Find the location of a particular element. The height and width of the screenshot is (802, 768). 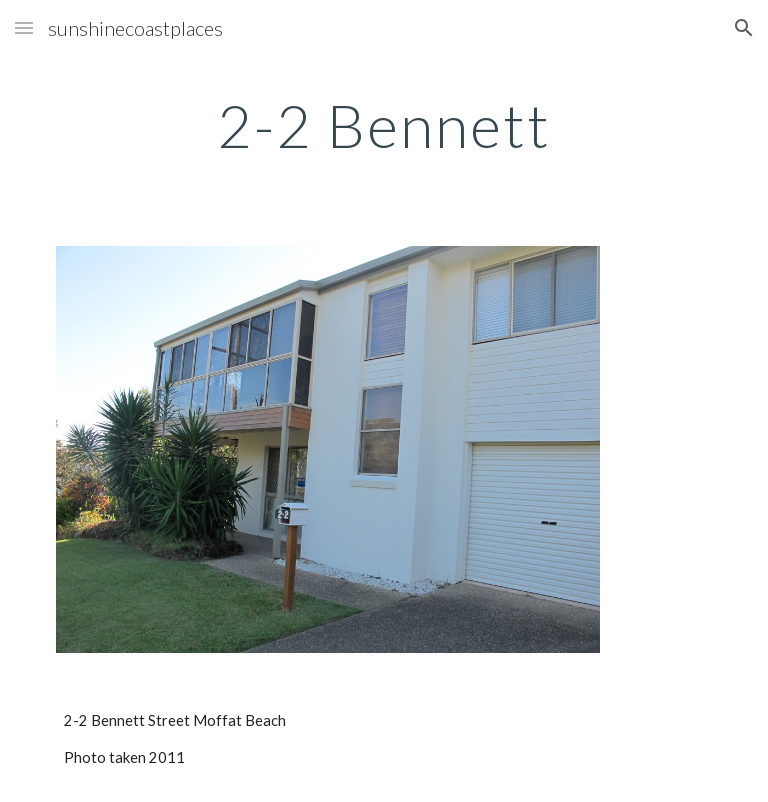

[main] is located at coordinates (383, 125).